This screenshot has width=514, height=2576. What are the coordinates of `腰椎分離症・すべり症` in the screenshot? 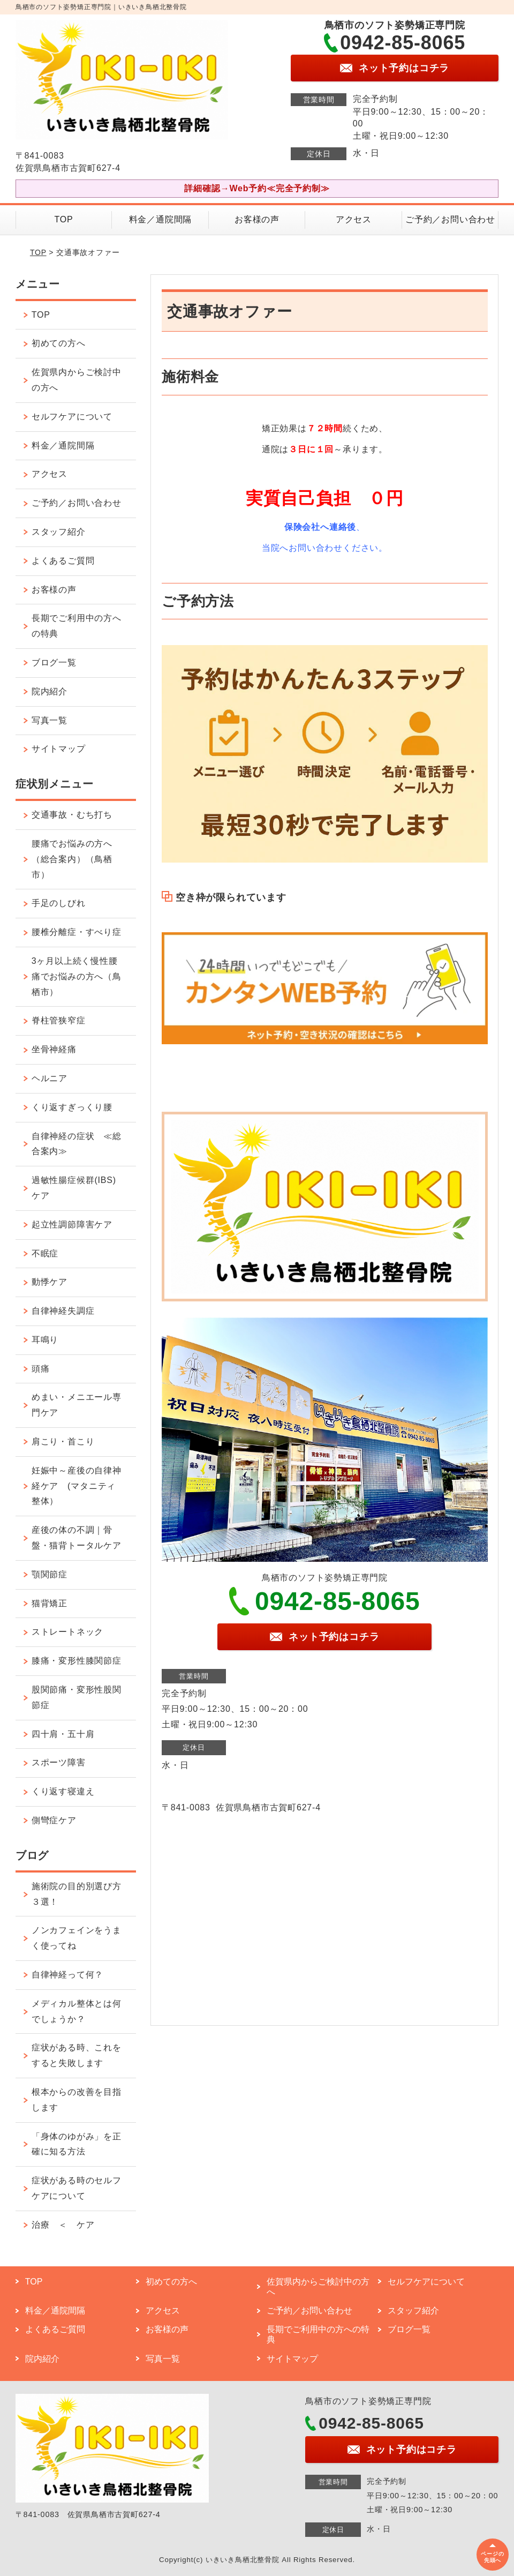 It's located at (77, 932).